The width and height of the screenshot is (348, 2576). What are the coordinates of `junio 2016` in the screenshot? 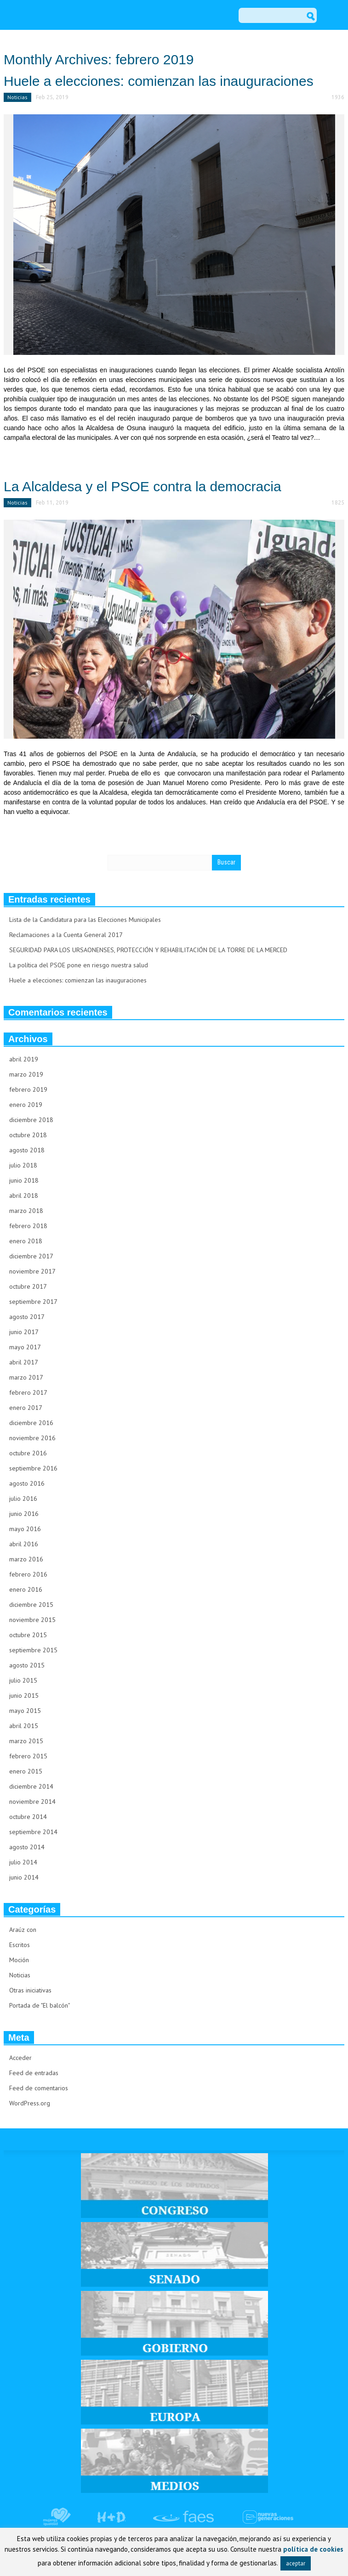 It's located at (24, 1514).